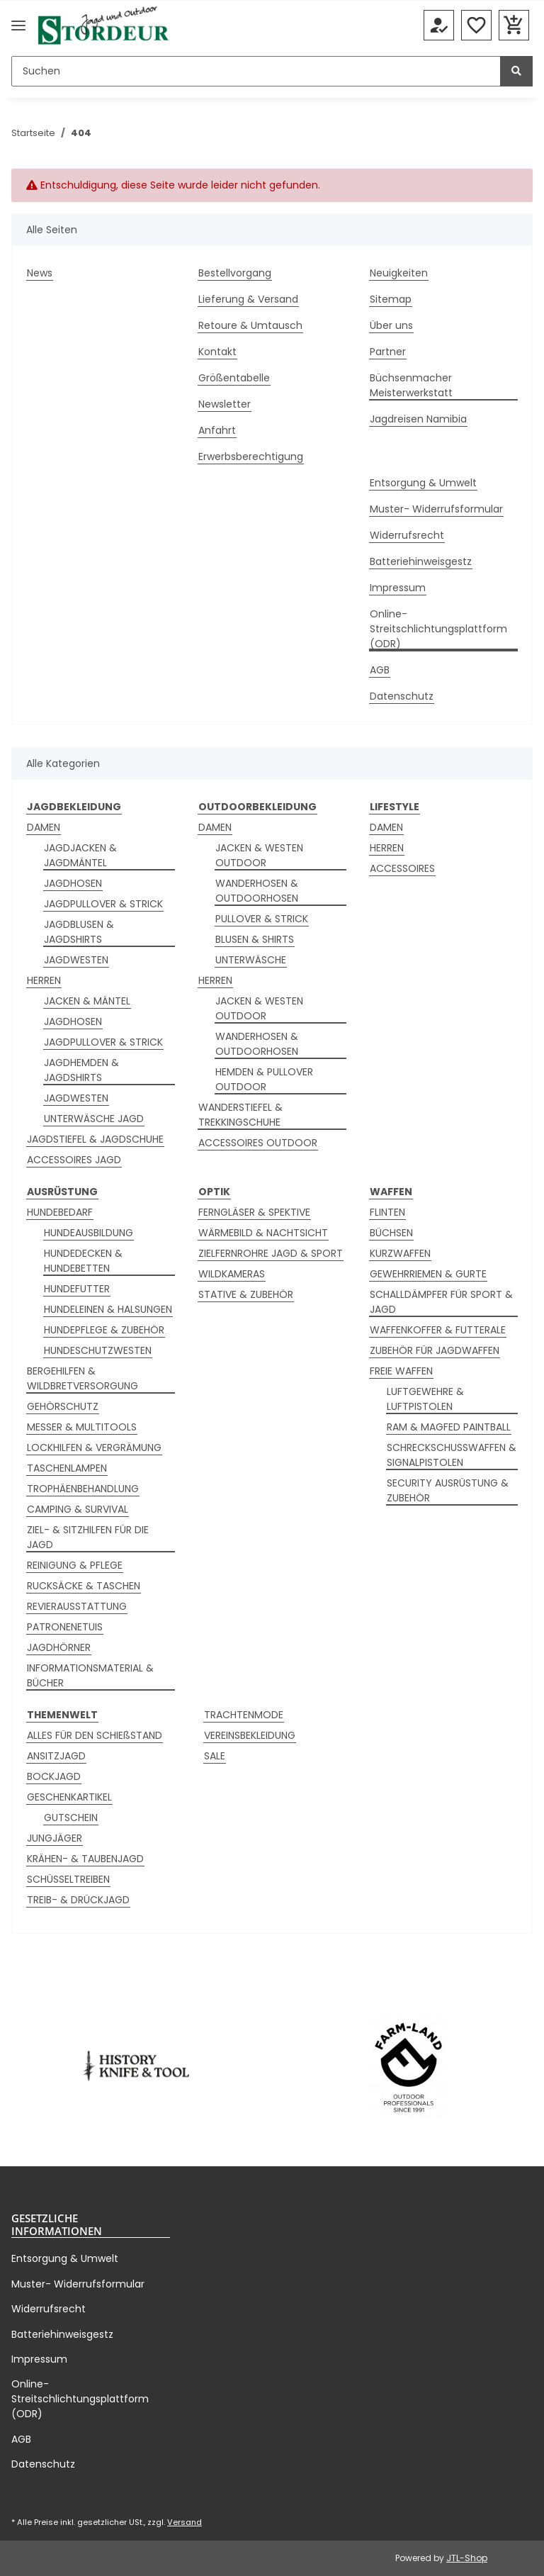  I want to click on [Suchen], so click(256, 71).